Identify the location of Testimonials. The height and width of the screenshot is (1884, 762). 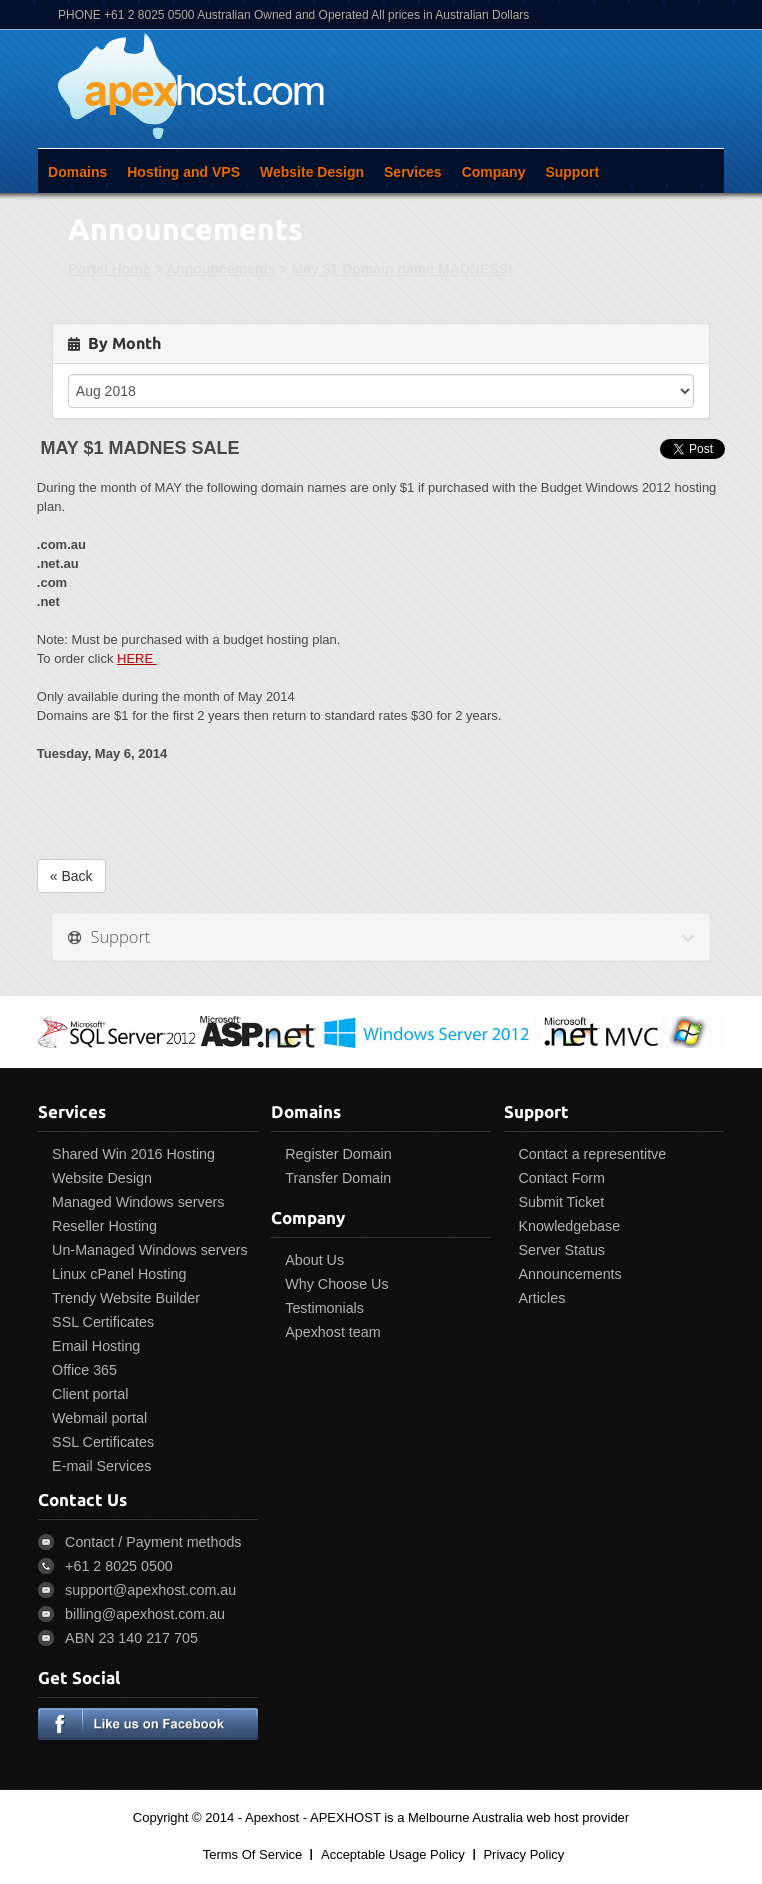
(324, 1308).